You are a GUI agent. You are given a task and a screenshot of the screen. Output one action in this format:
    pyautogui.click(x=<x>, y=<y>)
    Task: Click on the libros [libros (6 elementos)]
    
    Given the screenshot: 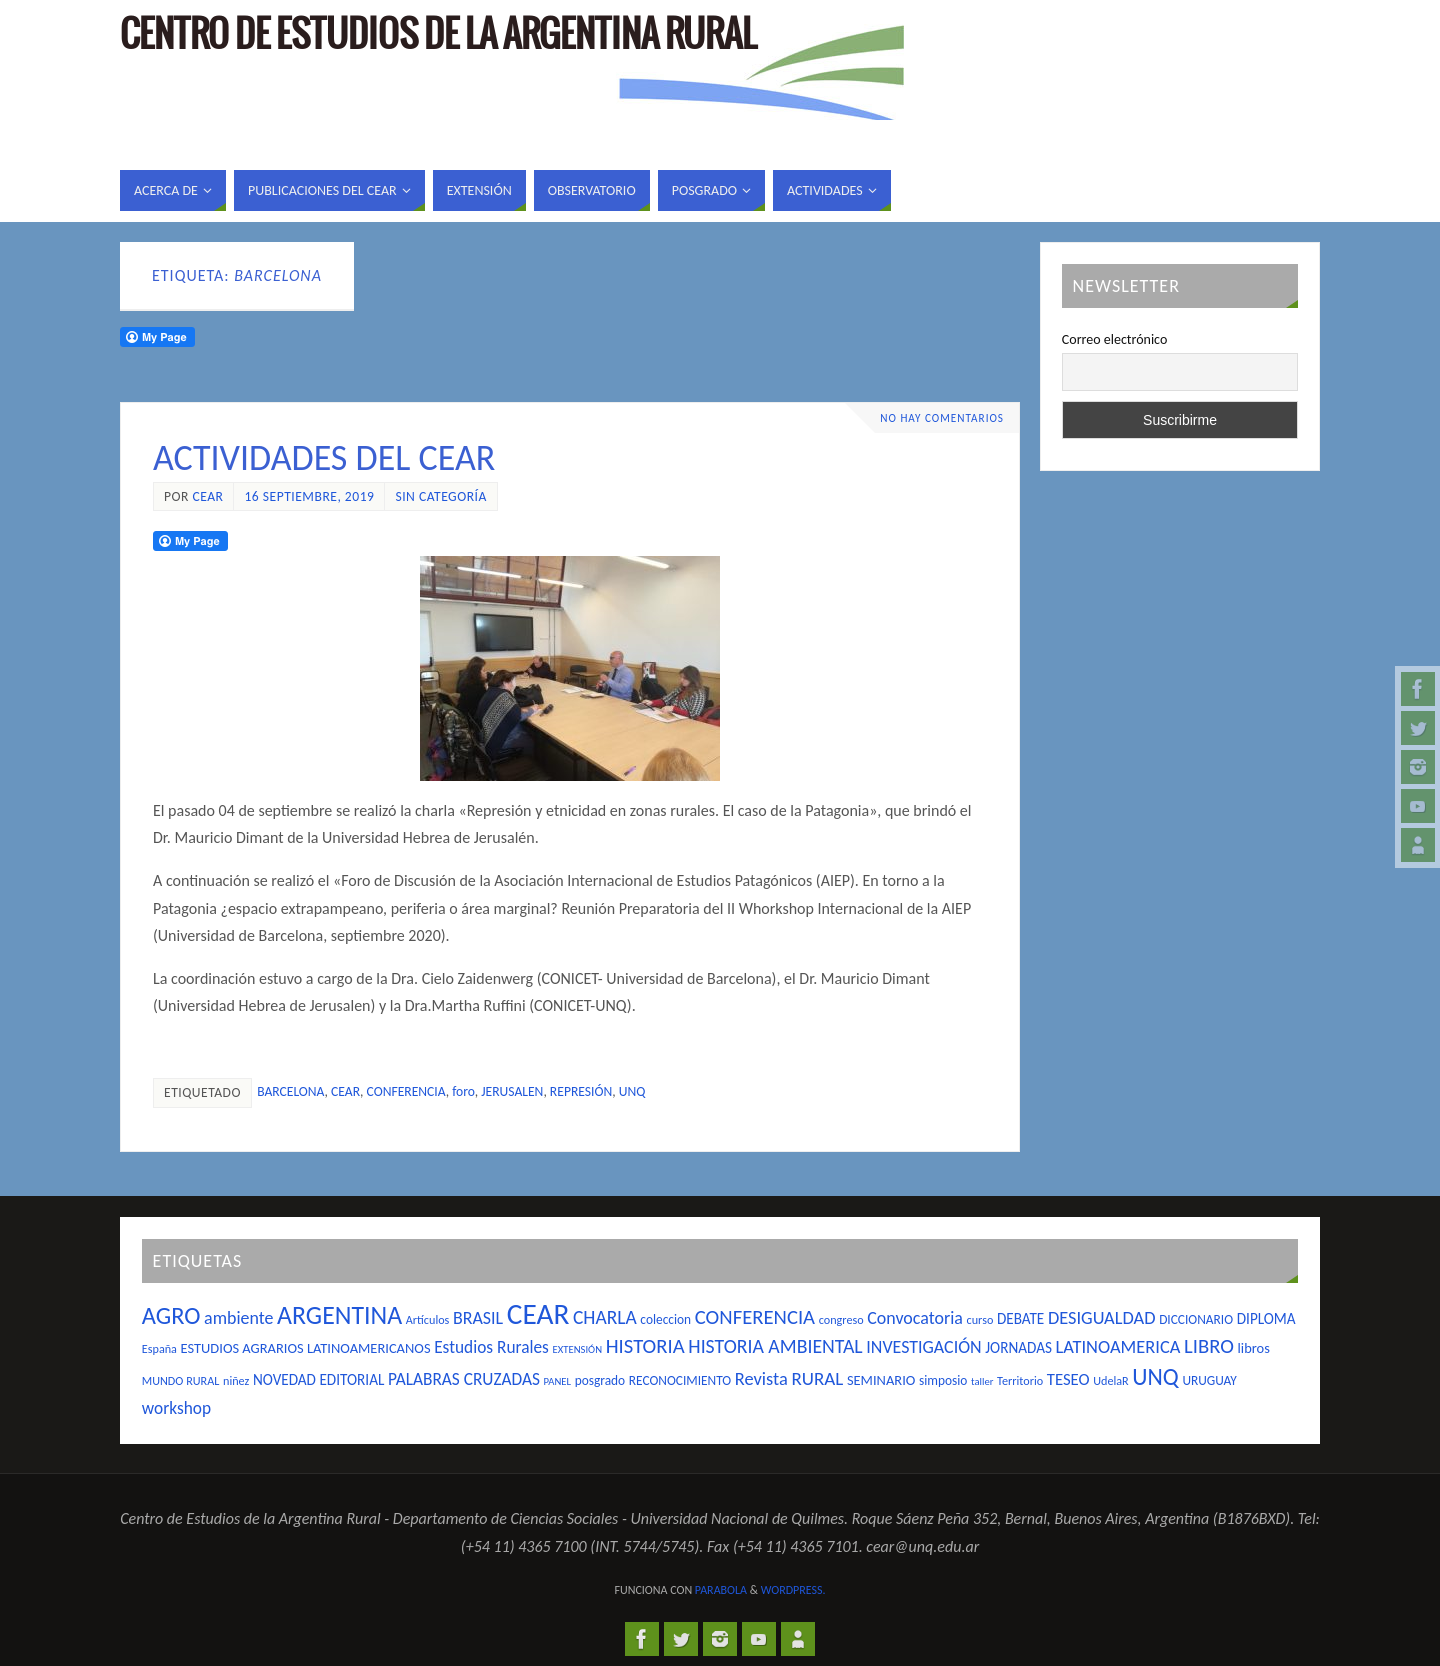 What is the action you would take?
    pyautogui.click(x=1254, y=1348)
    